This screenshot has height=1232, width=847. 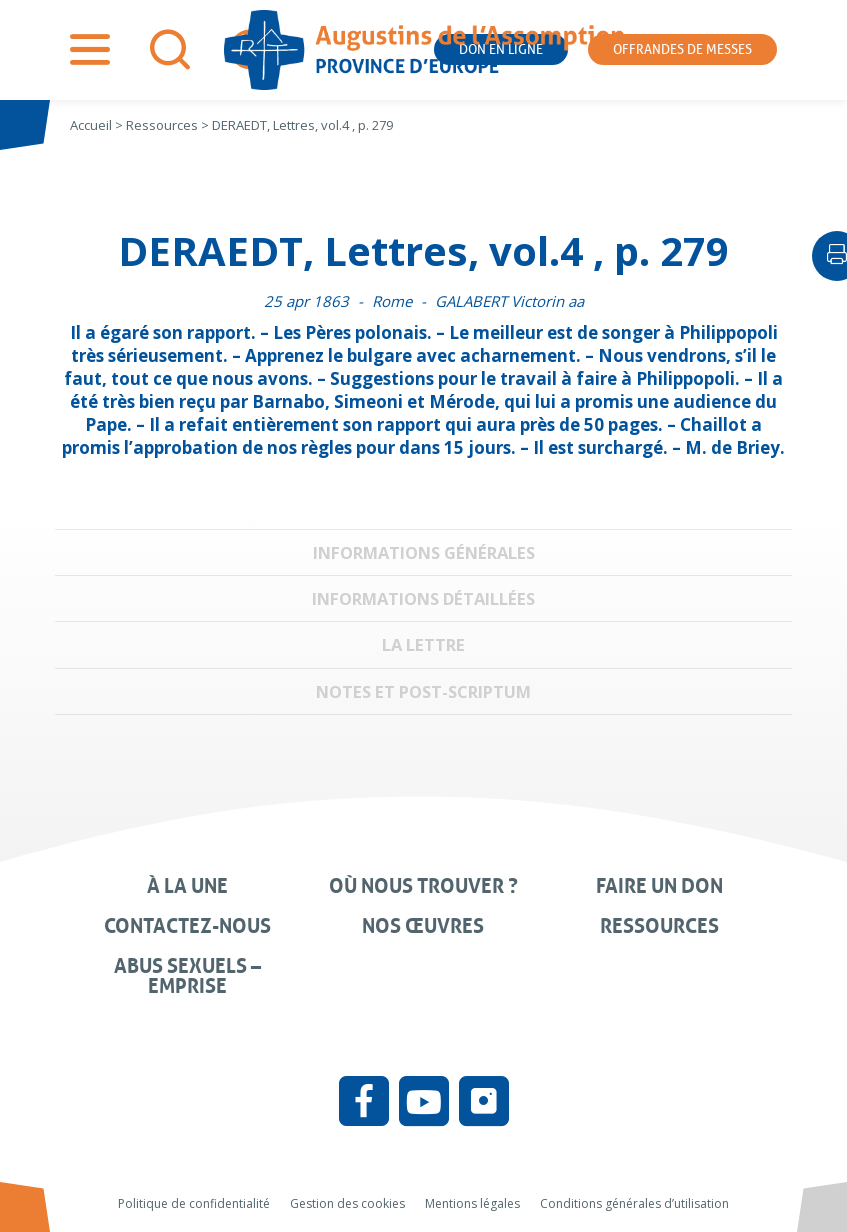 What do you see at coordinates (187, 976) in the screenshot?
I see `Abus sexuels – Emprise` at bounding box center [187, 976].